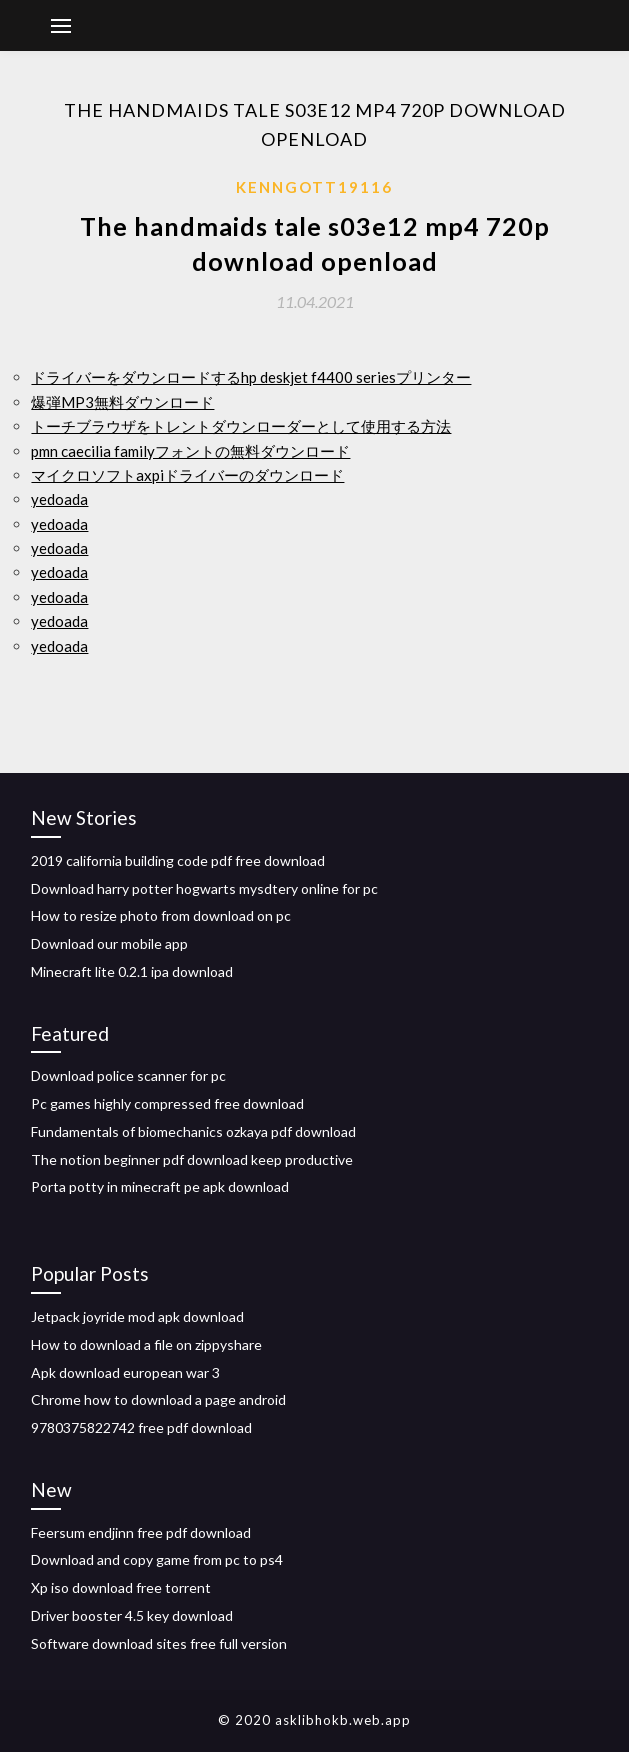 The image size is (629, 1752). Describe the element at coordinates (141, 1427) in the screenshot. I see `9780375822742 free pdf download` at that location.